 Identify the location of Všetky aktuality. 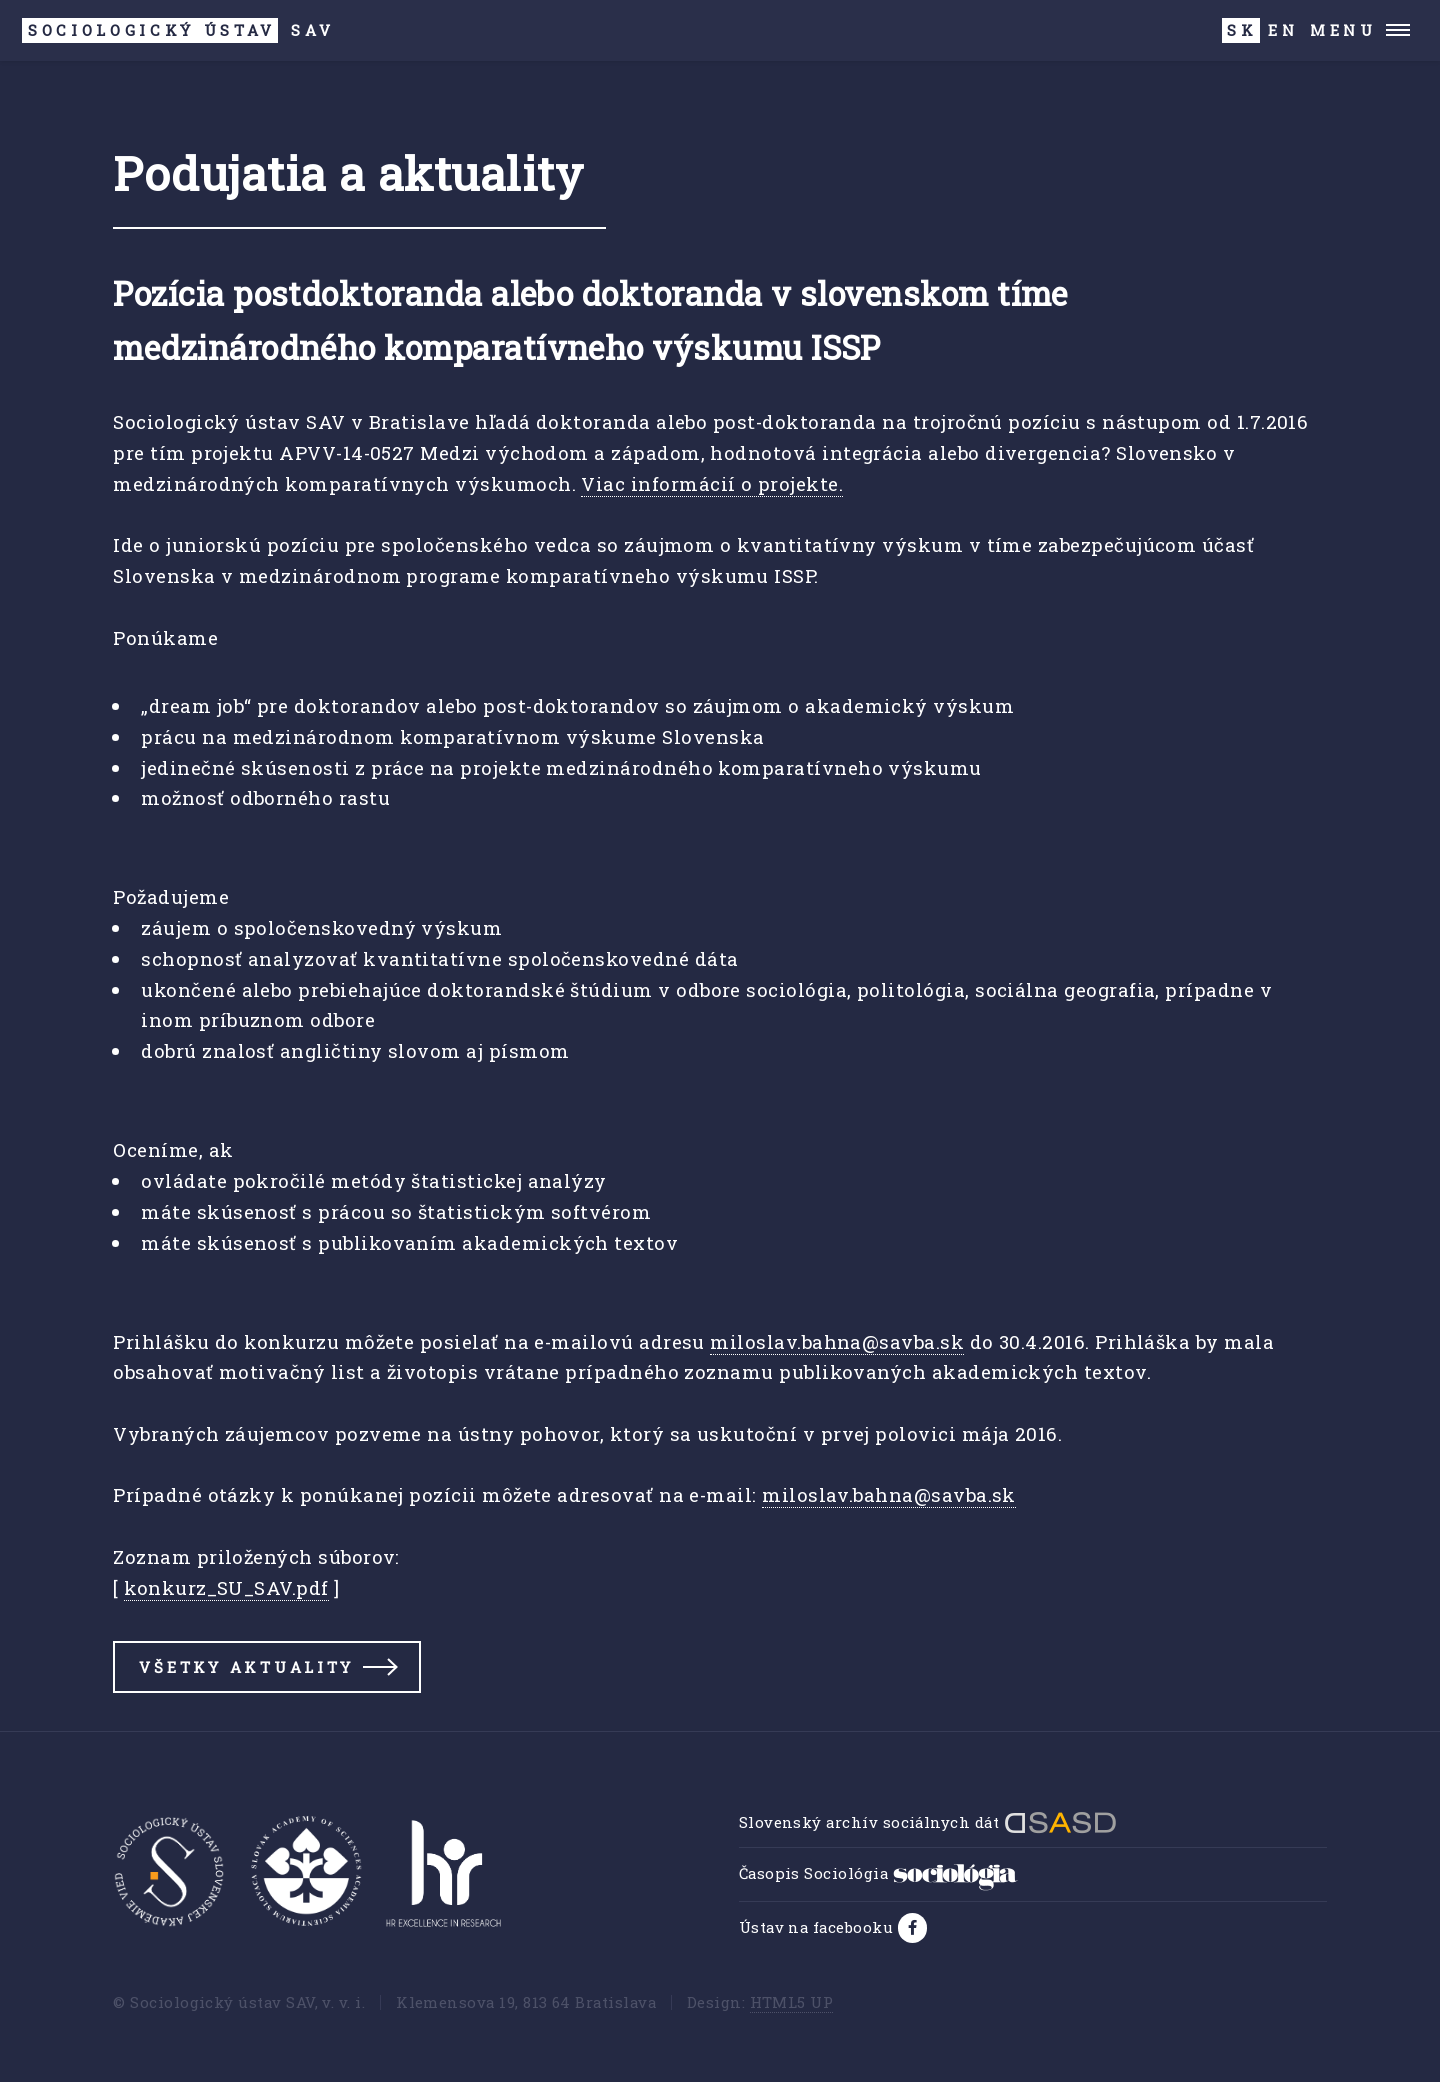
(246, 1667).